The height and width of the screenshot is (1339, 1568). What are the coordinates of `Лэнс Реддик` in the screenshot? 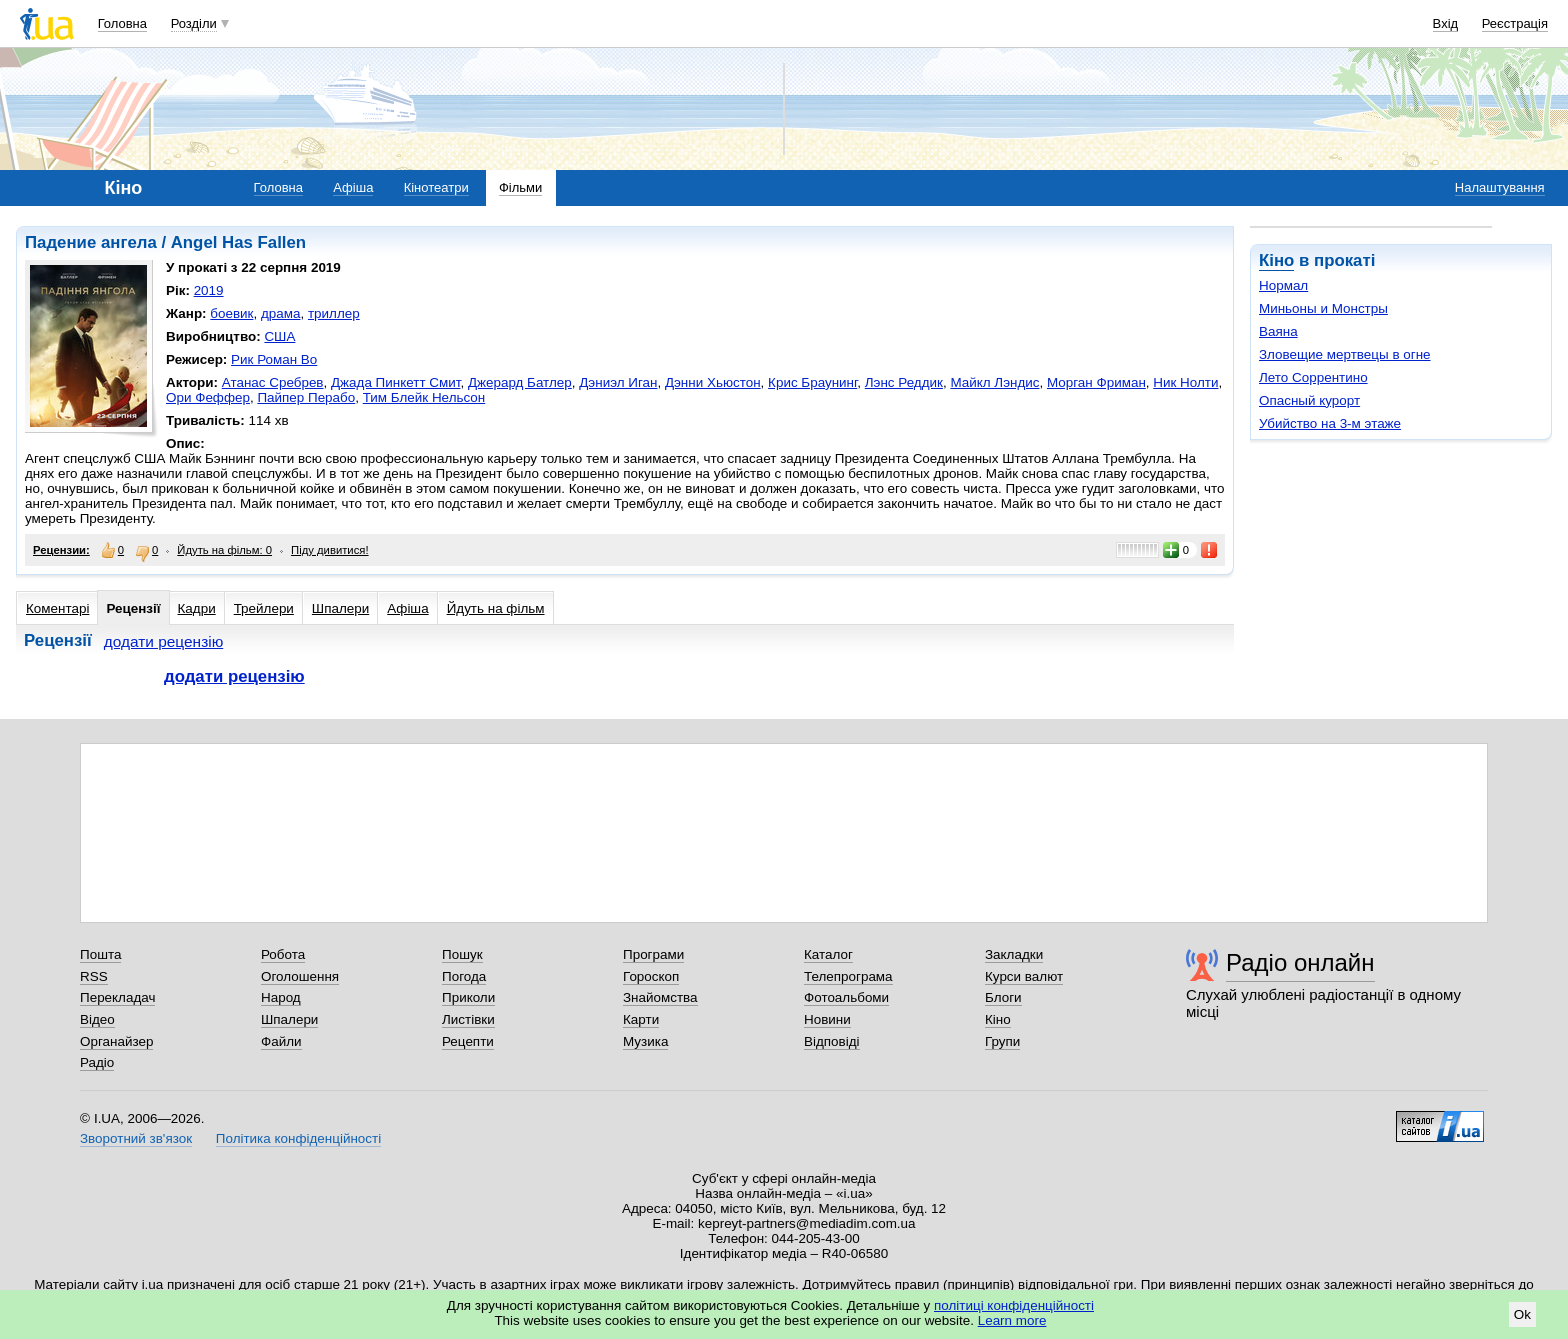 It's located at (904, 382).